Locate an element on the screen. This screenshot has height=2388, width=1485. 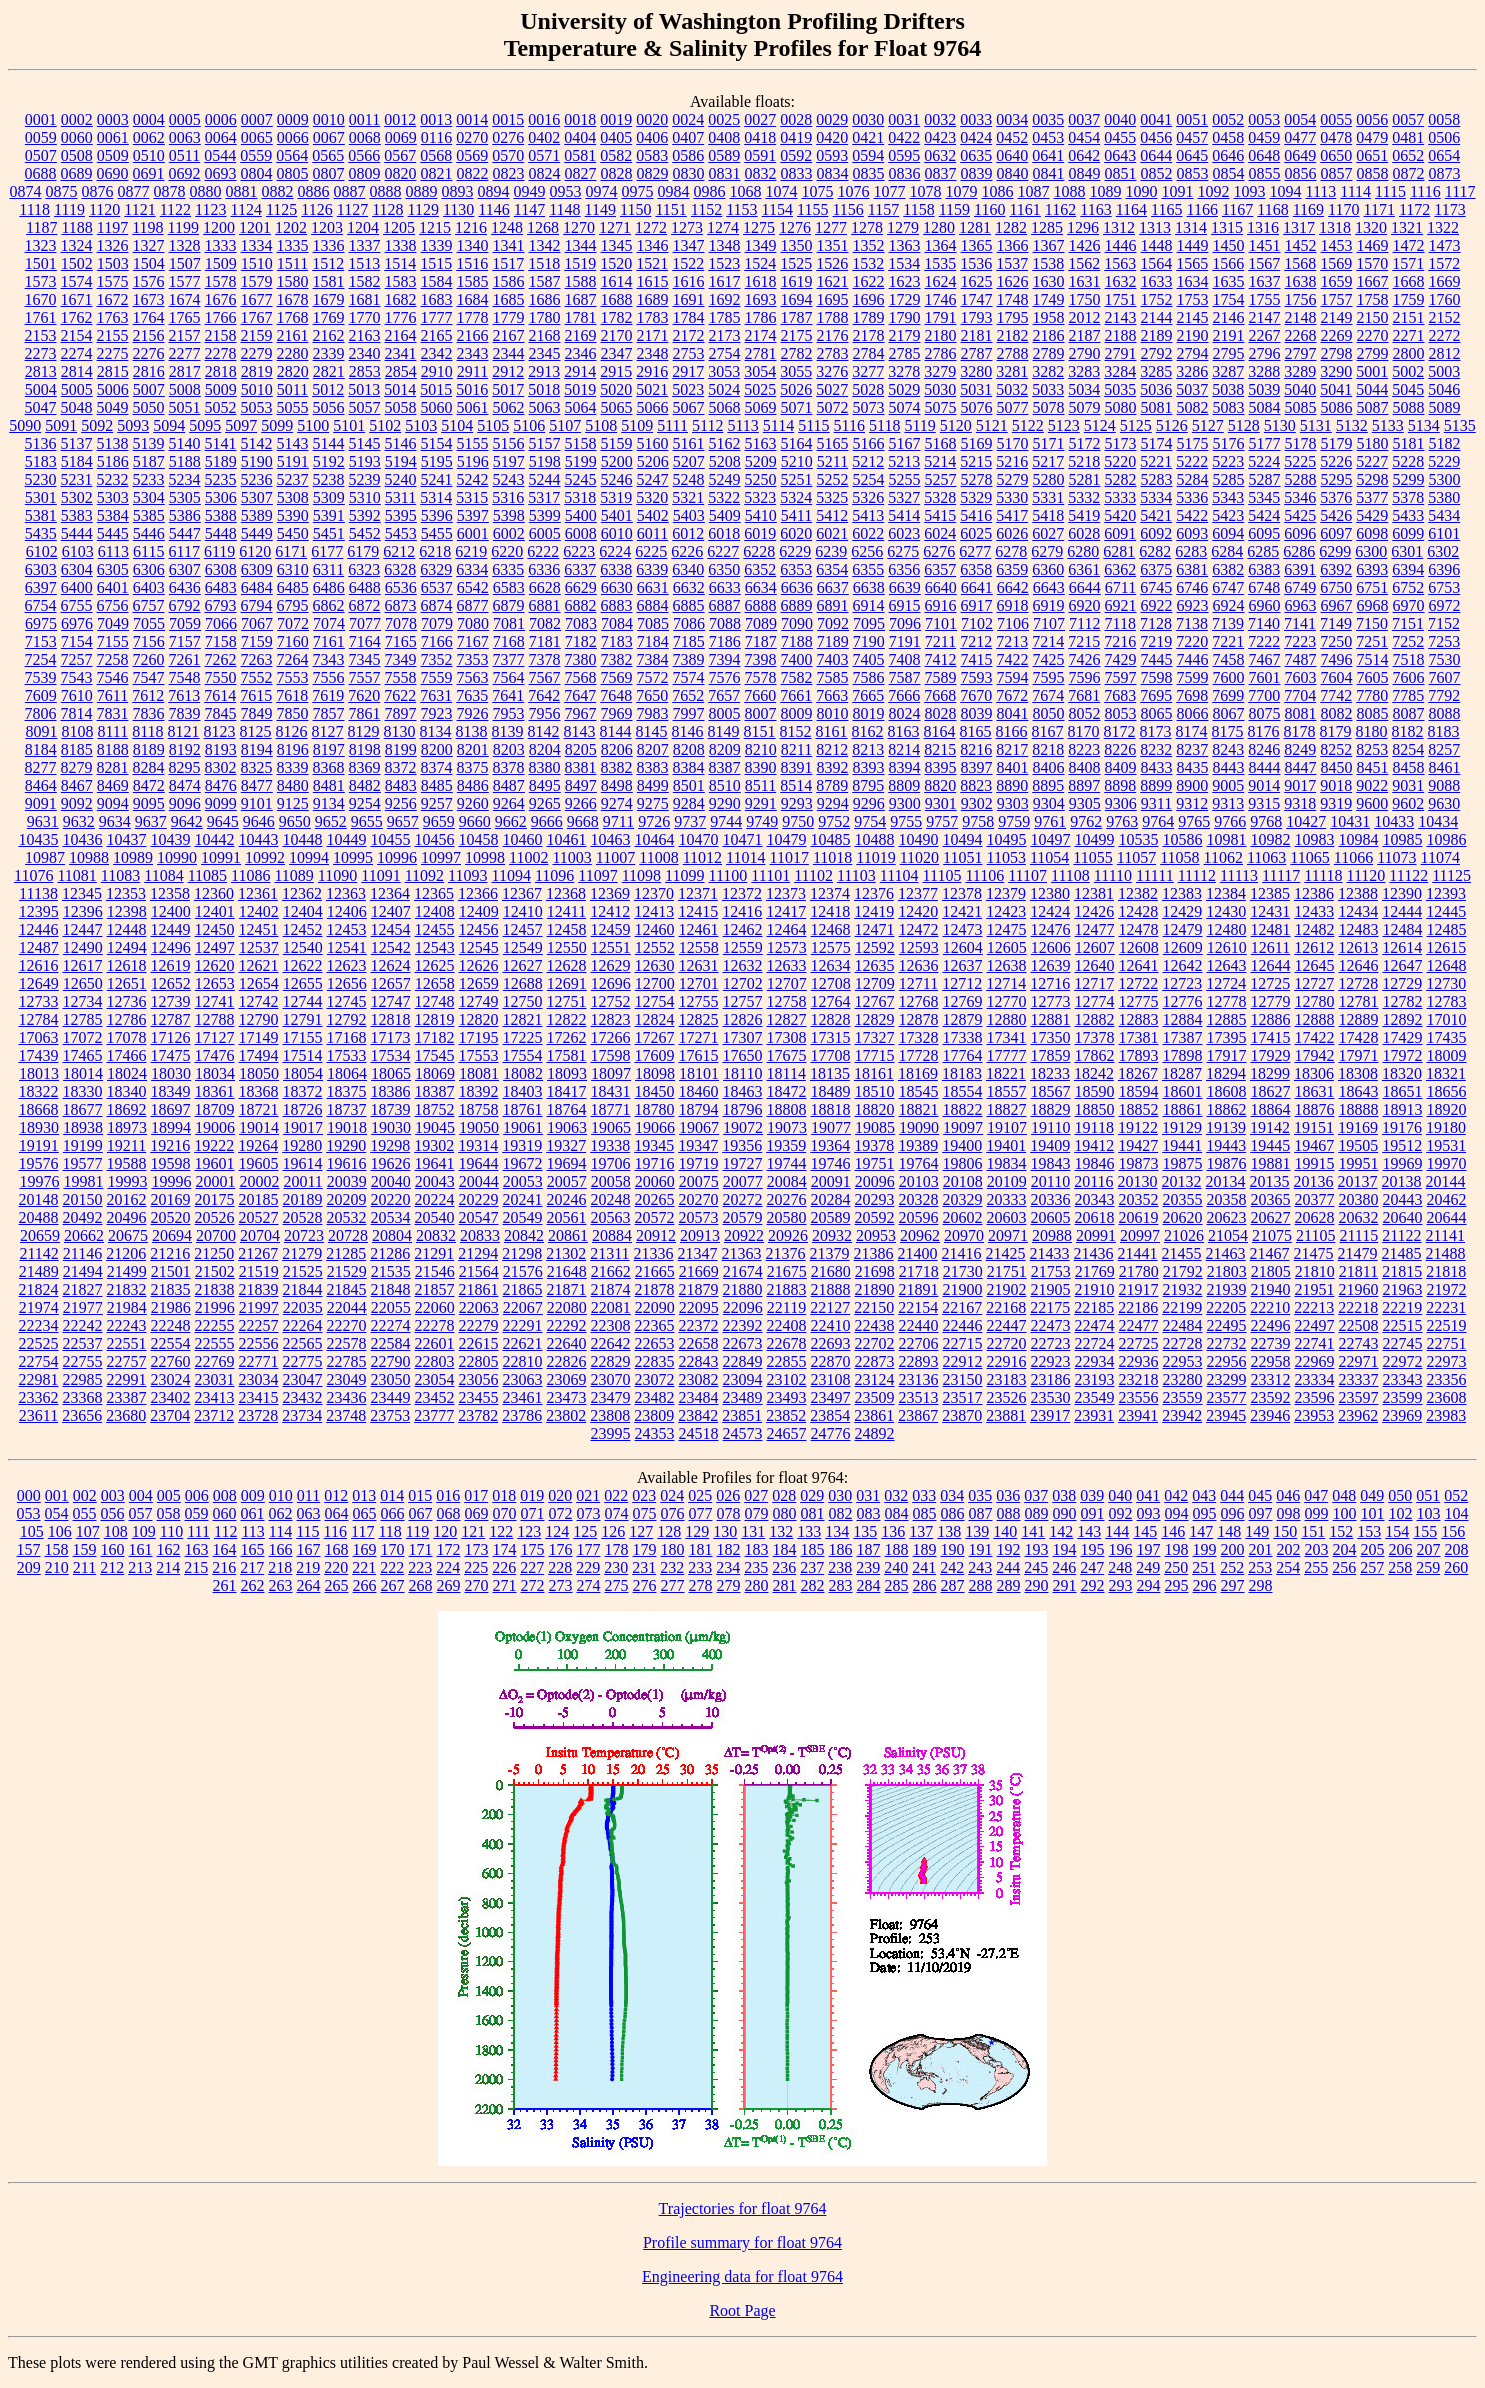
18709 is located at coordinates (215, 1109).